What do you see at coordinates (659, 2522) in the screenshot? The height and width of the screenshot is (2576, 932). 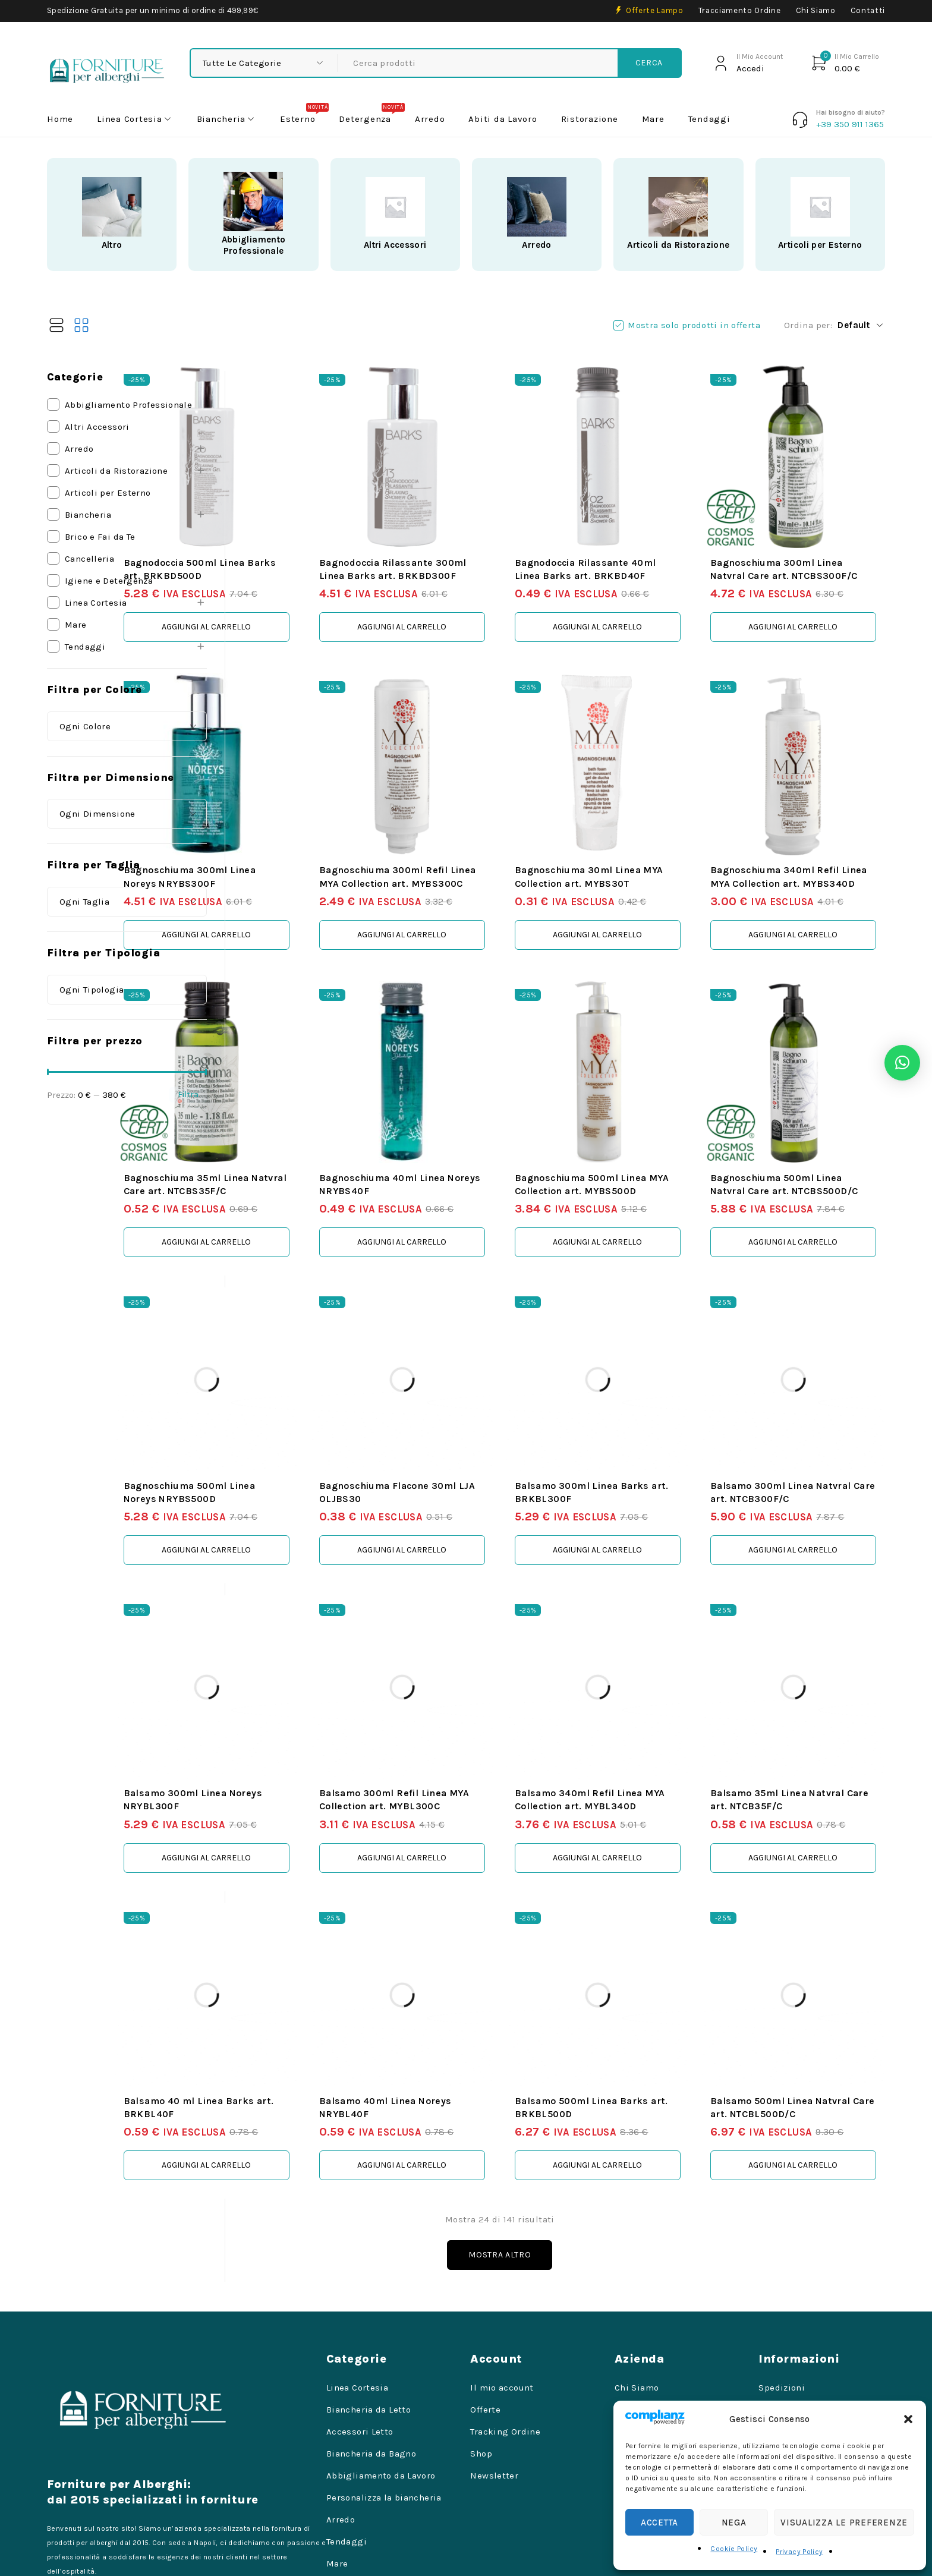 I see `Accetta` at bounding box center [659, 2522].